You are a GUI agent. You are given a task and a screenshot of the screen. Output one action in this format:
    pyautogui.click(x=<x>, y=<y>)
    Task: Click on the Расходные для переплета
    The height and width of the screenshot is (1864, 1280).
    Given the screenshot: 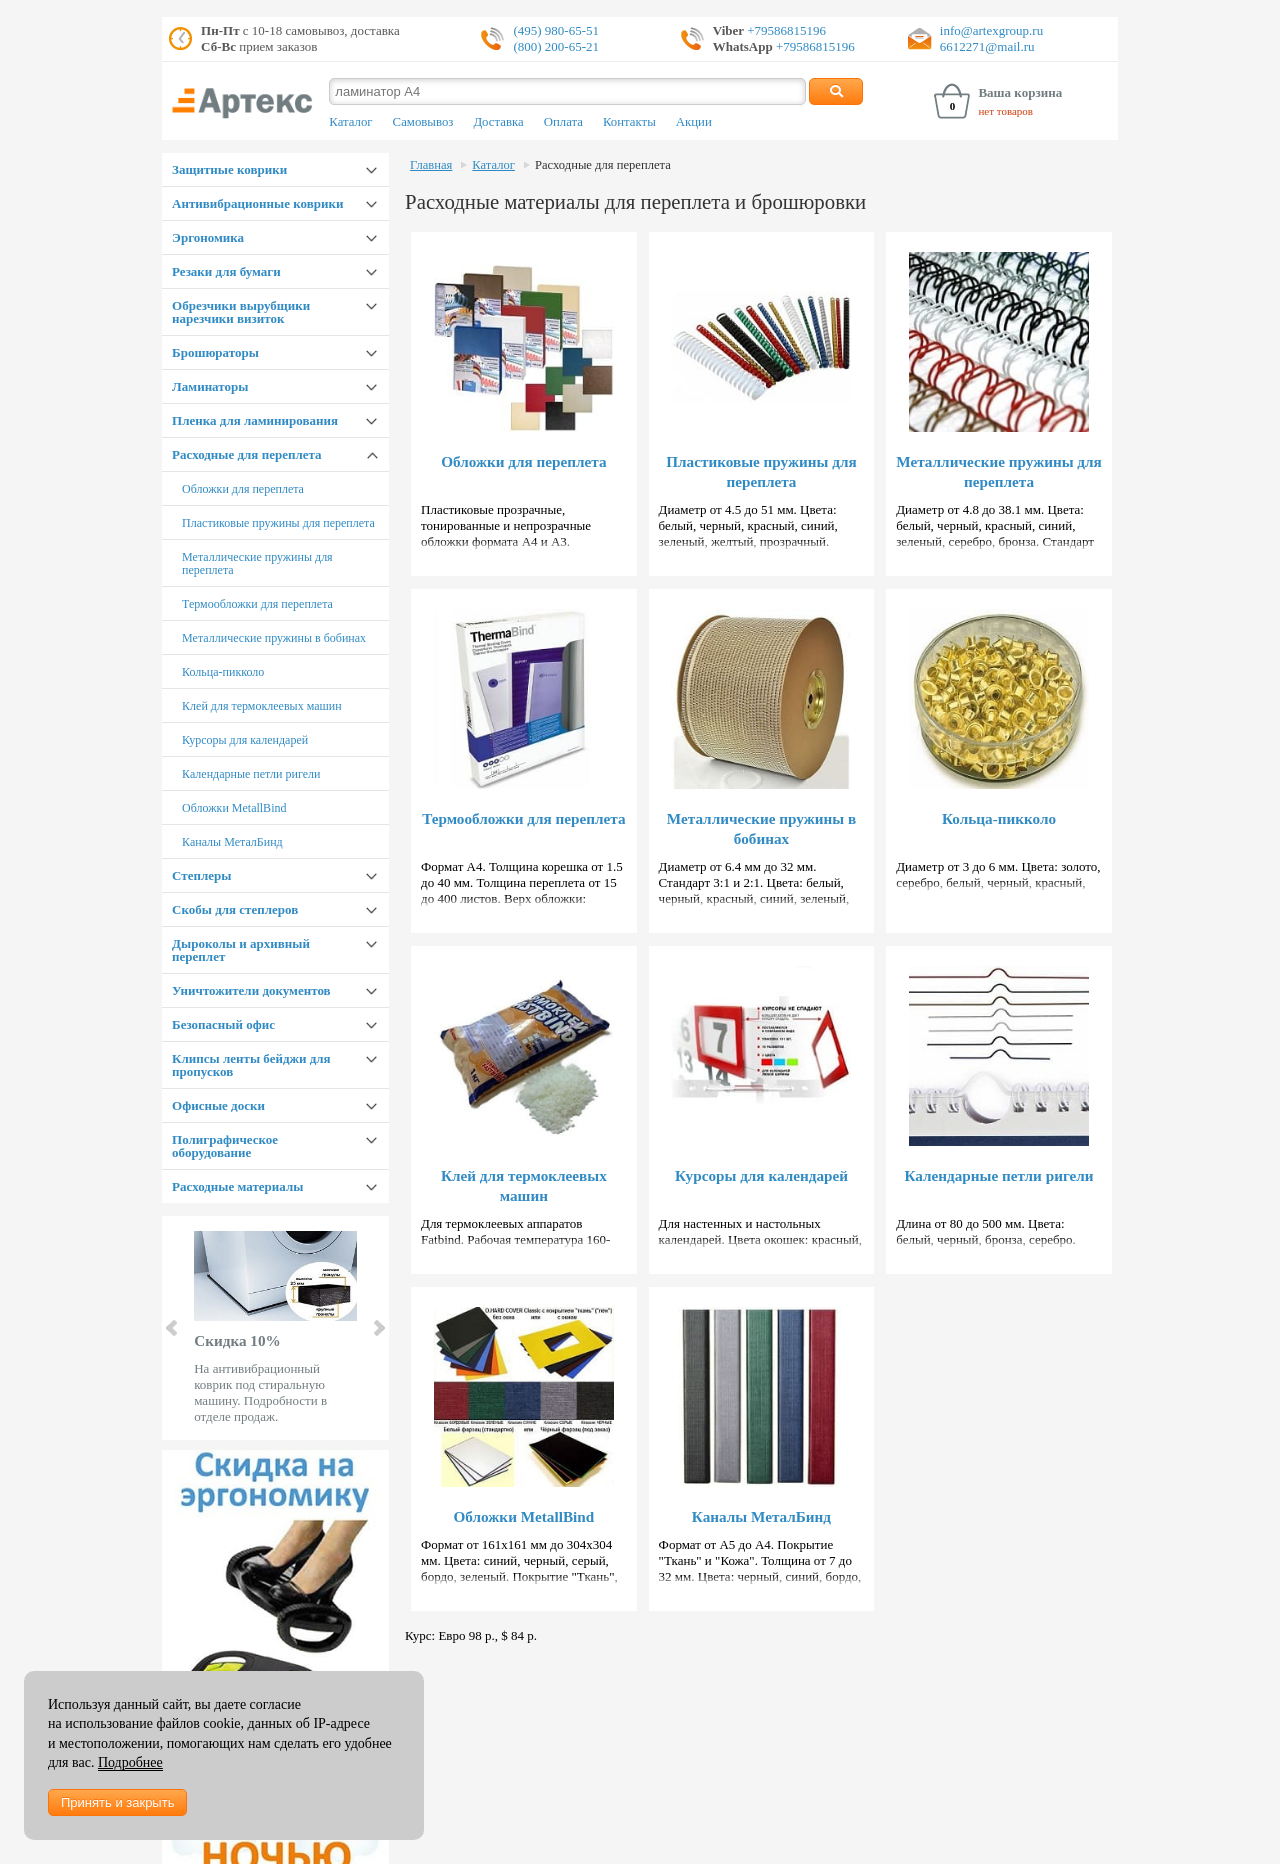 What is the action you would take?
    pyautogui.click(x=246, y=454)
    